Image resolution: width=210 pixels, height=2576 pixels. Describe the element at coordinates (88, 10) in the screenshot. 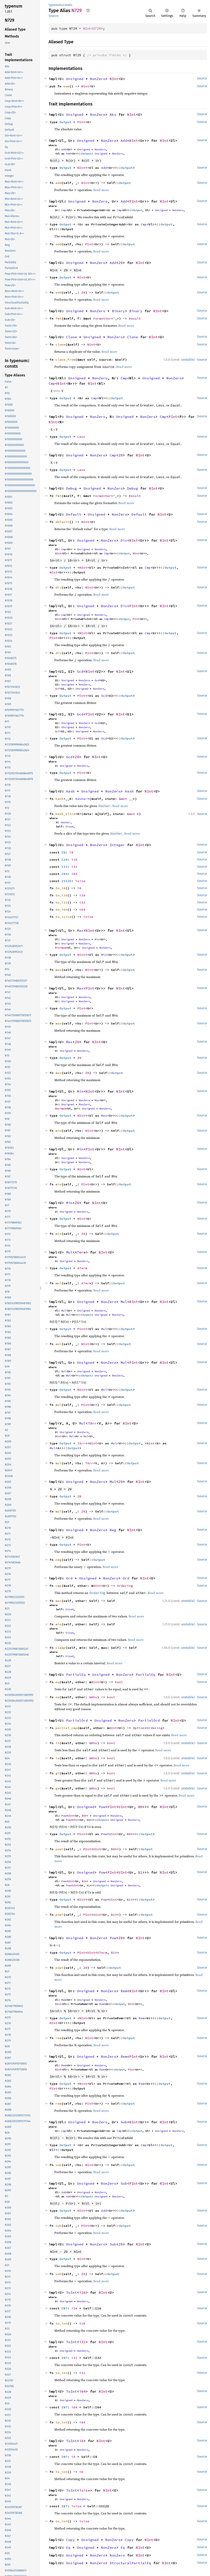

I see `Copy item path` at that location.